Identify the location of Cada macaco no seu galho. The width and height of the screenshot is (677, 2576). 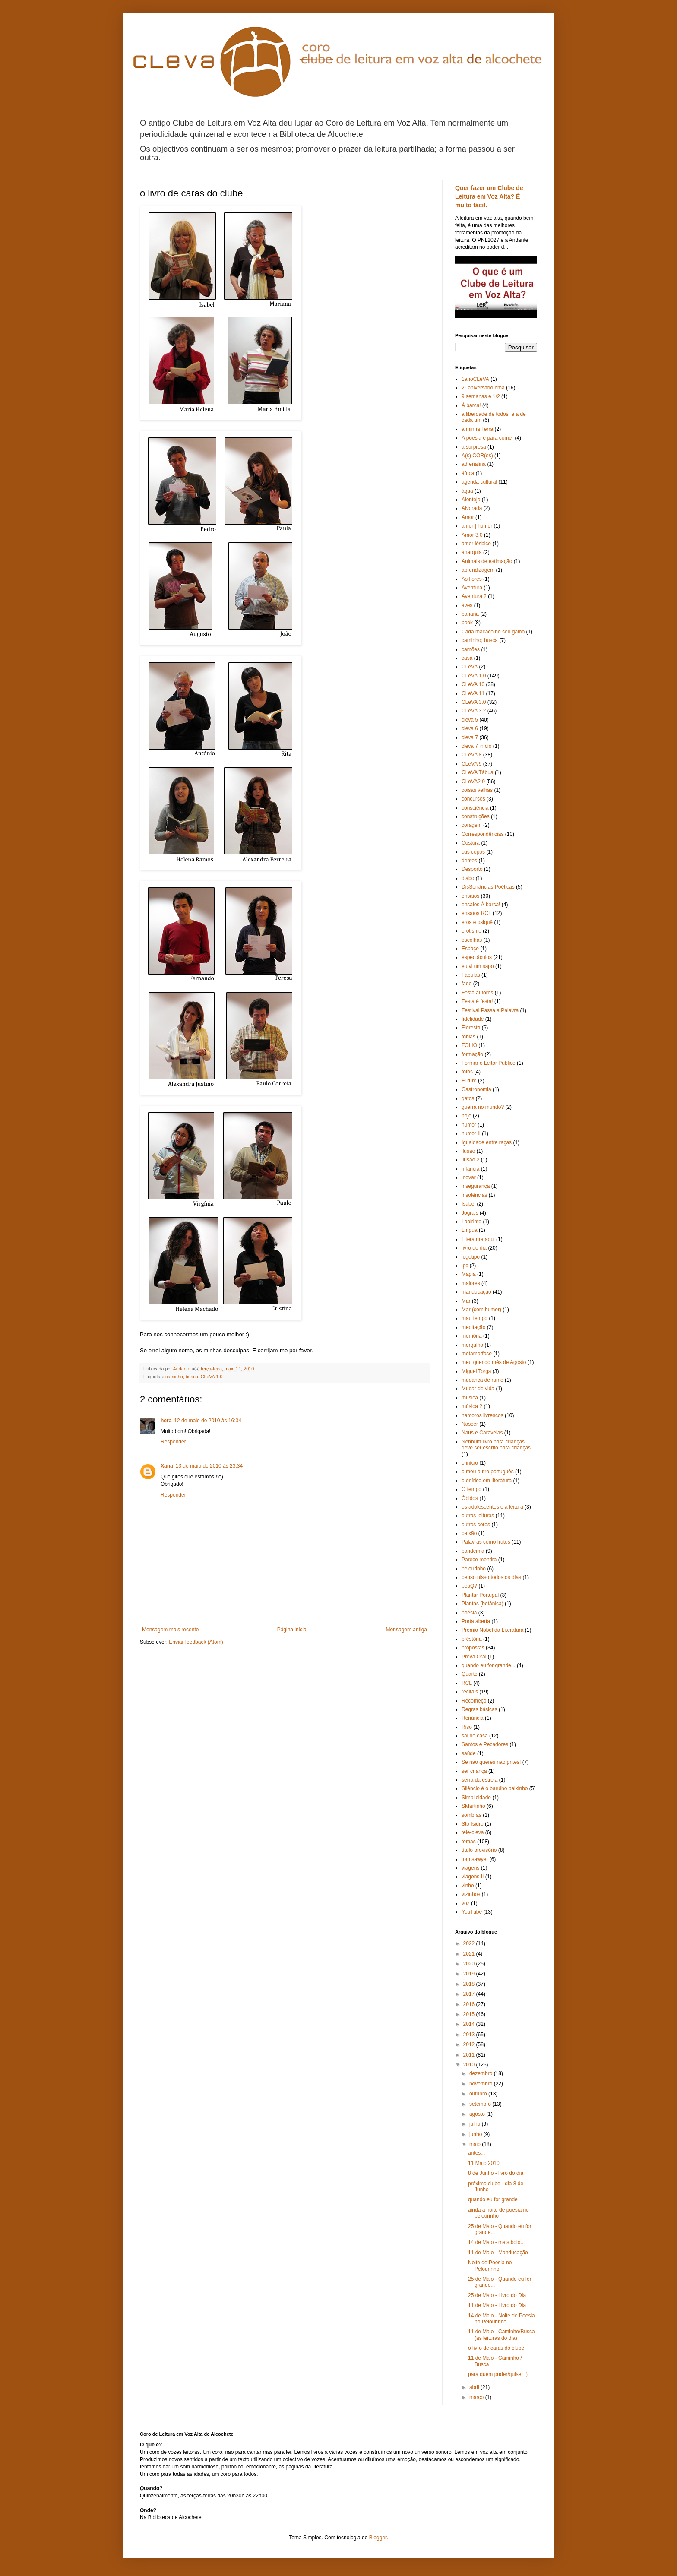
(493, 632).